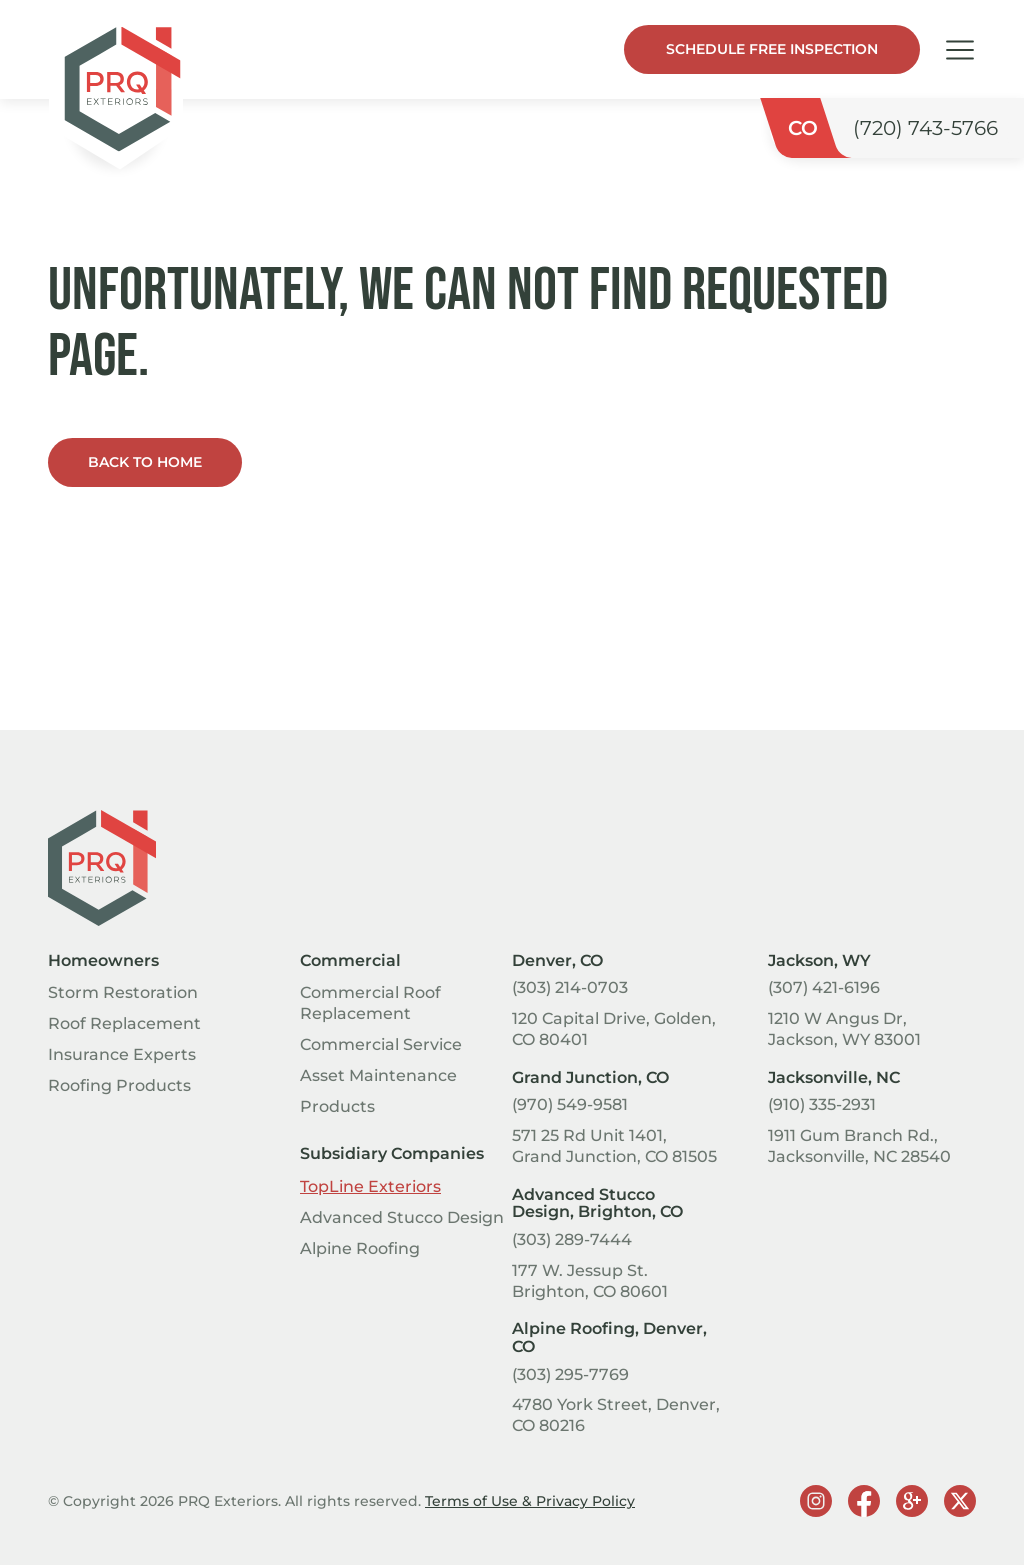 This screenshot has width=1024, height=1565. What do you see at coordinates (570, 1374) in the screenshot?
I see `(303) 295-7769` at bounding box center [570, 1374].